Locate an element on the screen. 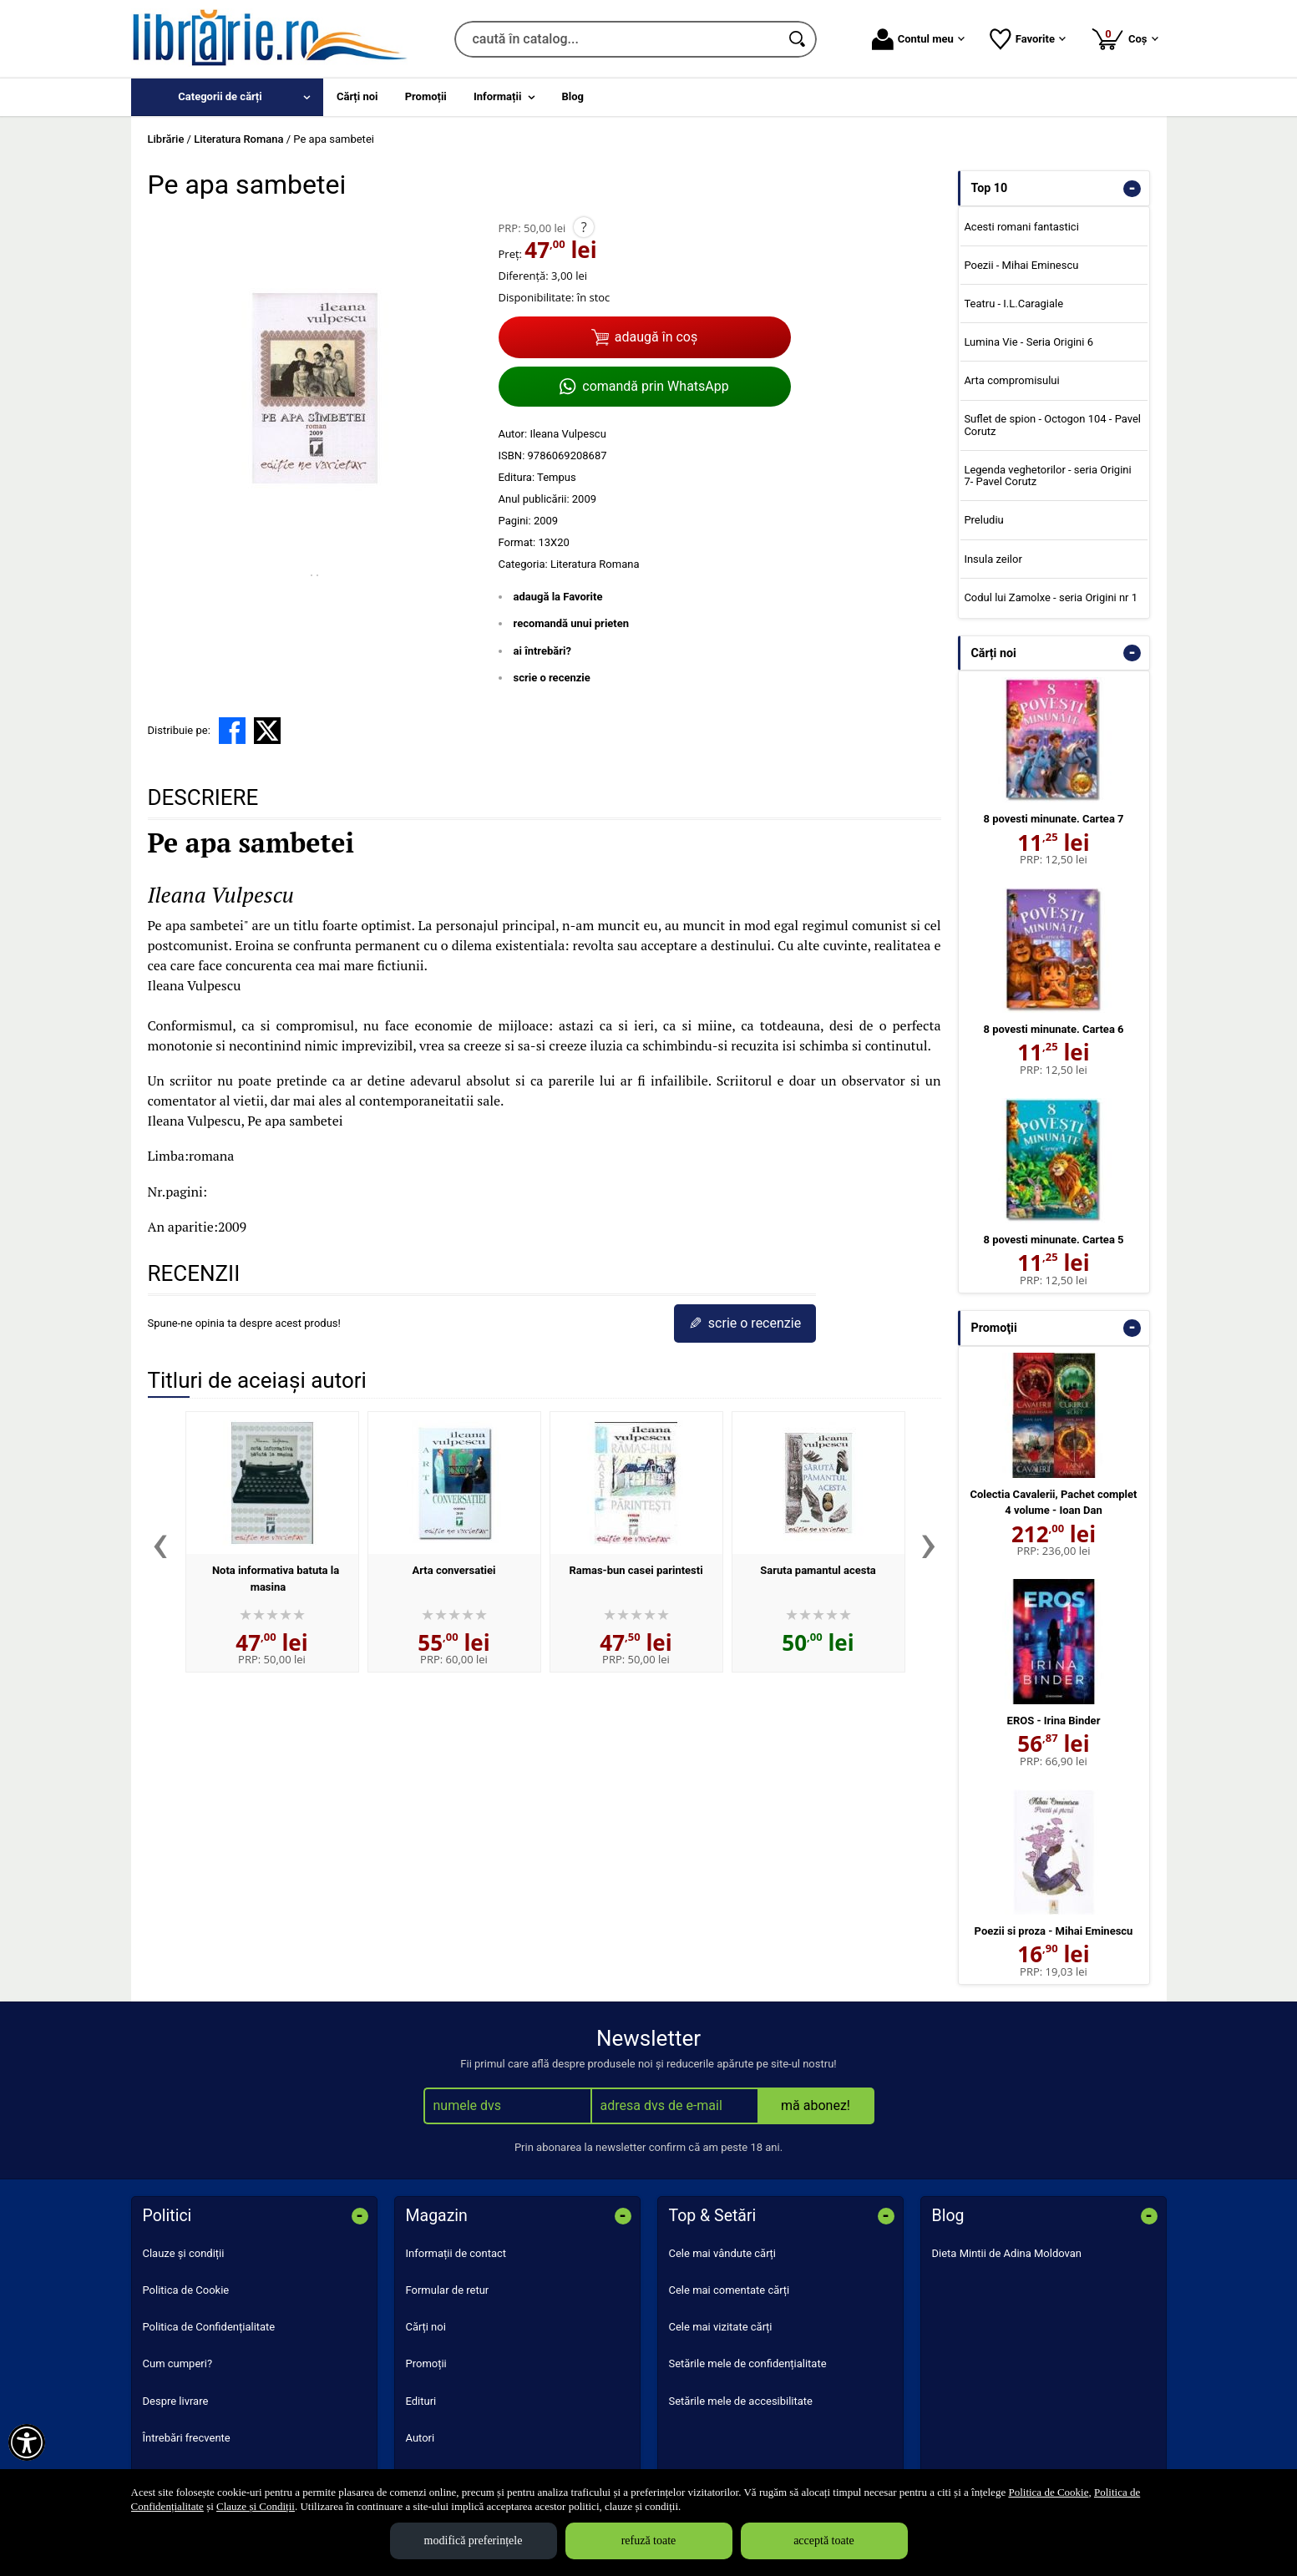  adaugă la Favorite is located at coordinates (558, 596).